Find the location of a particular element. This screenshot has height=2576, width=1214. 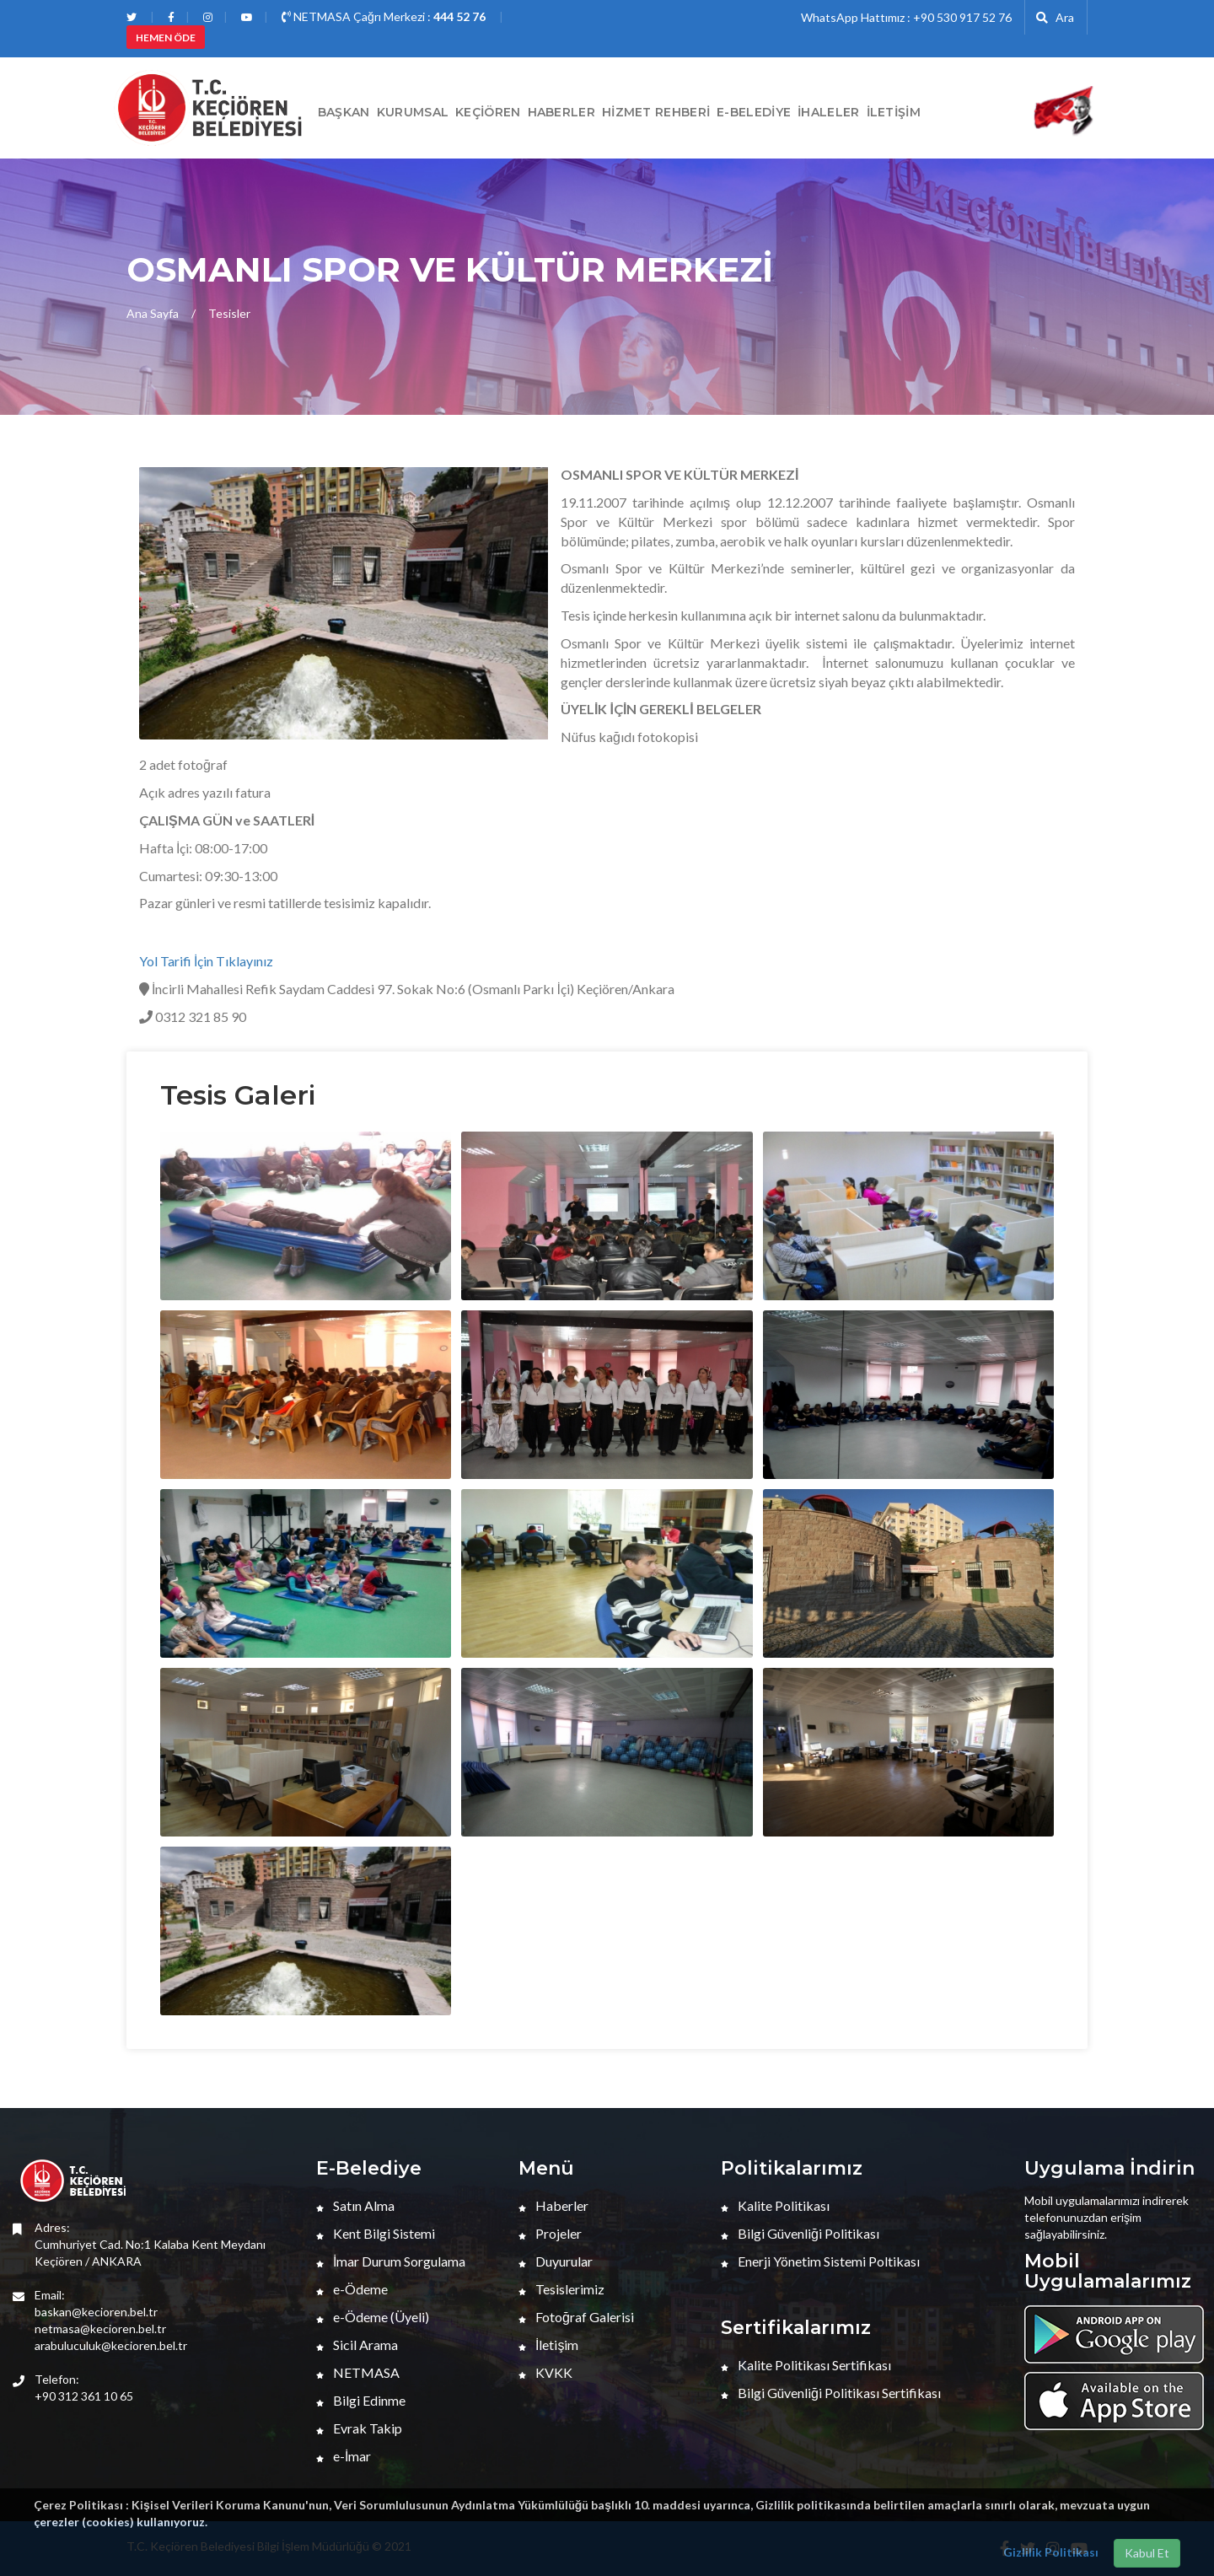

Fotoğraf Galerisi is located at coordinates (576, 2317).